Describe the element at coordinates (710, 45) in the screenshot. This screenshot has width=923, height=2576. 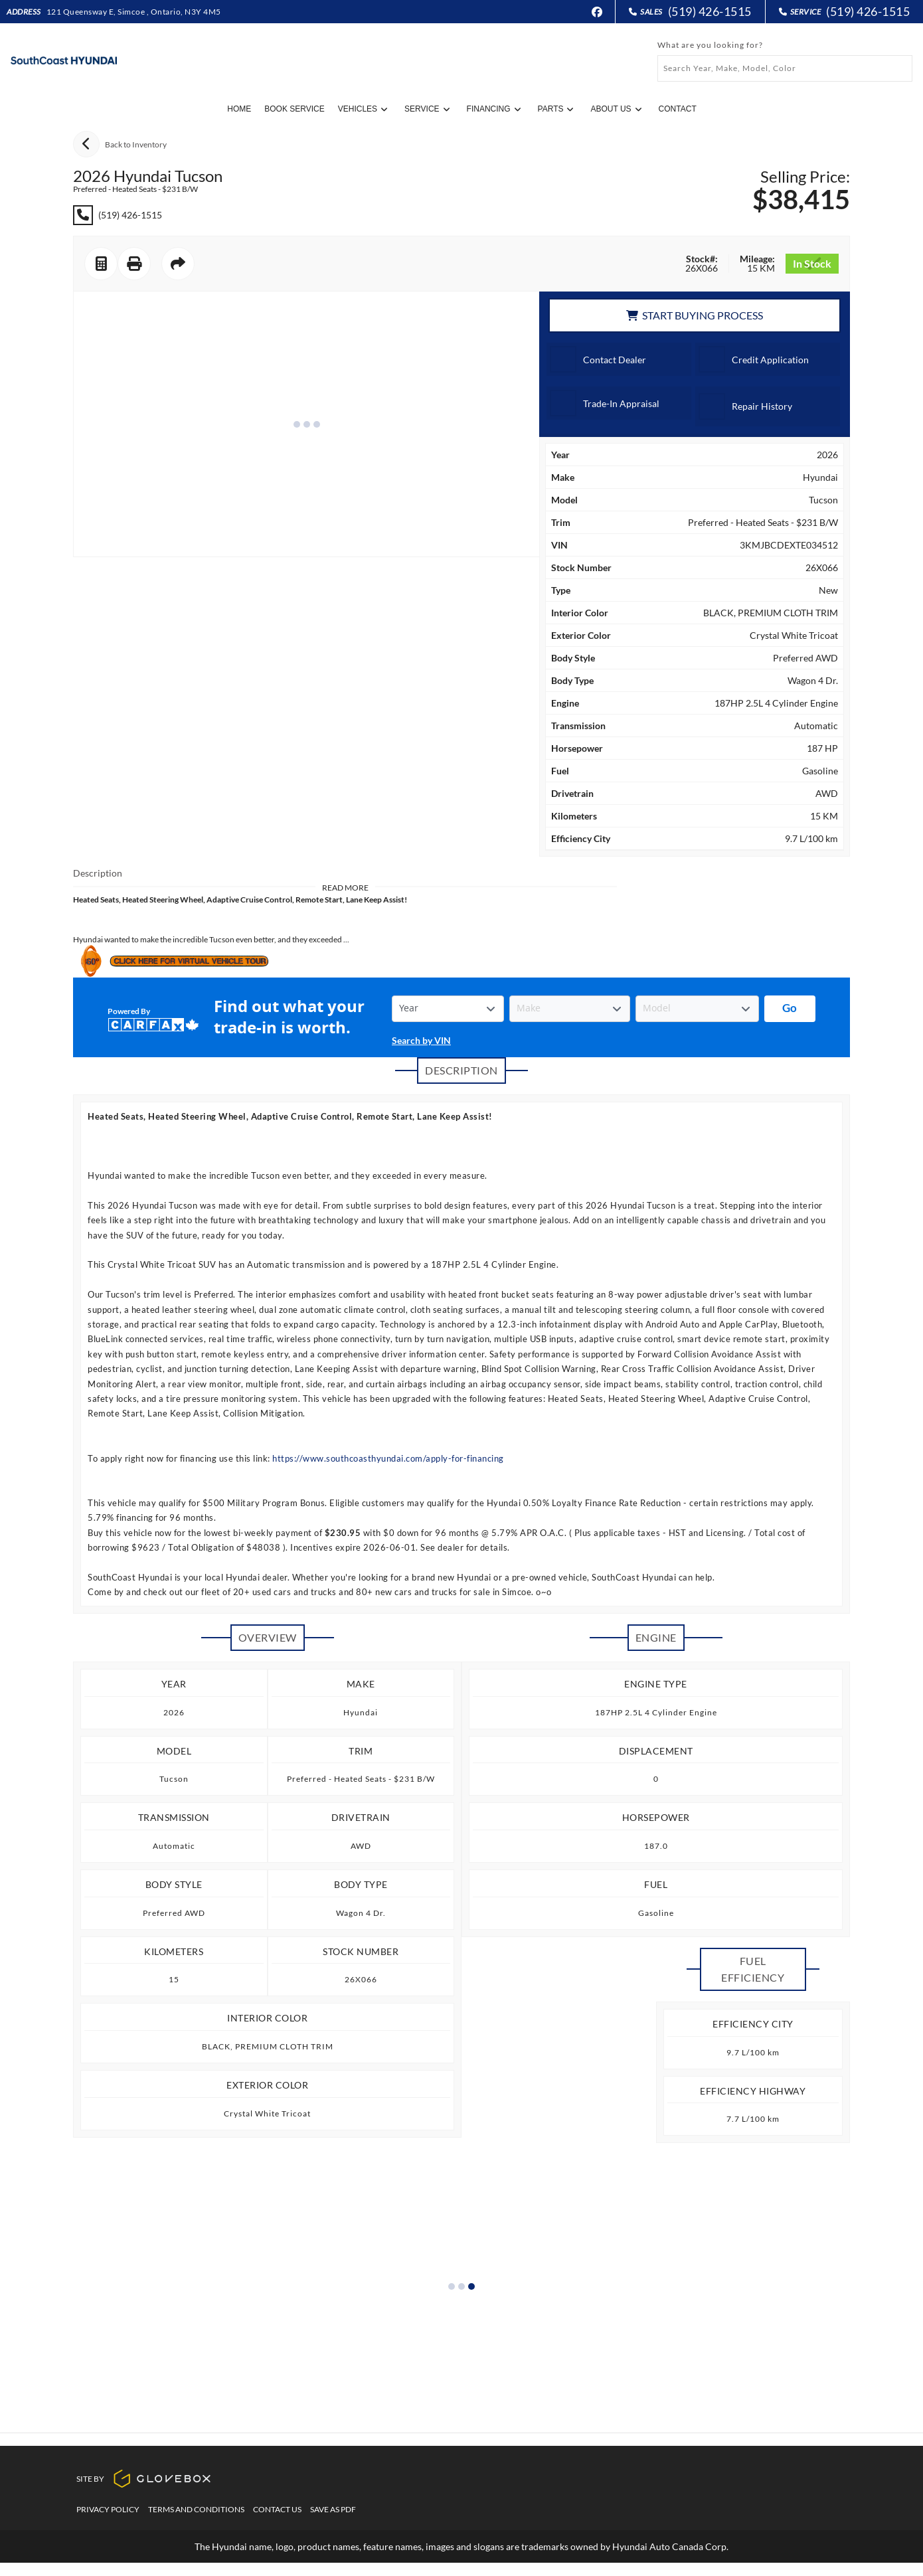
I see `What are you looking for?` at that location.